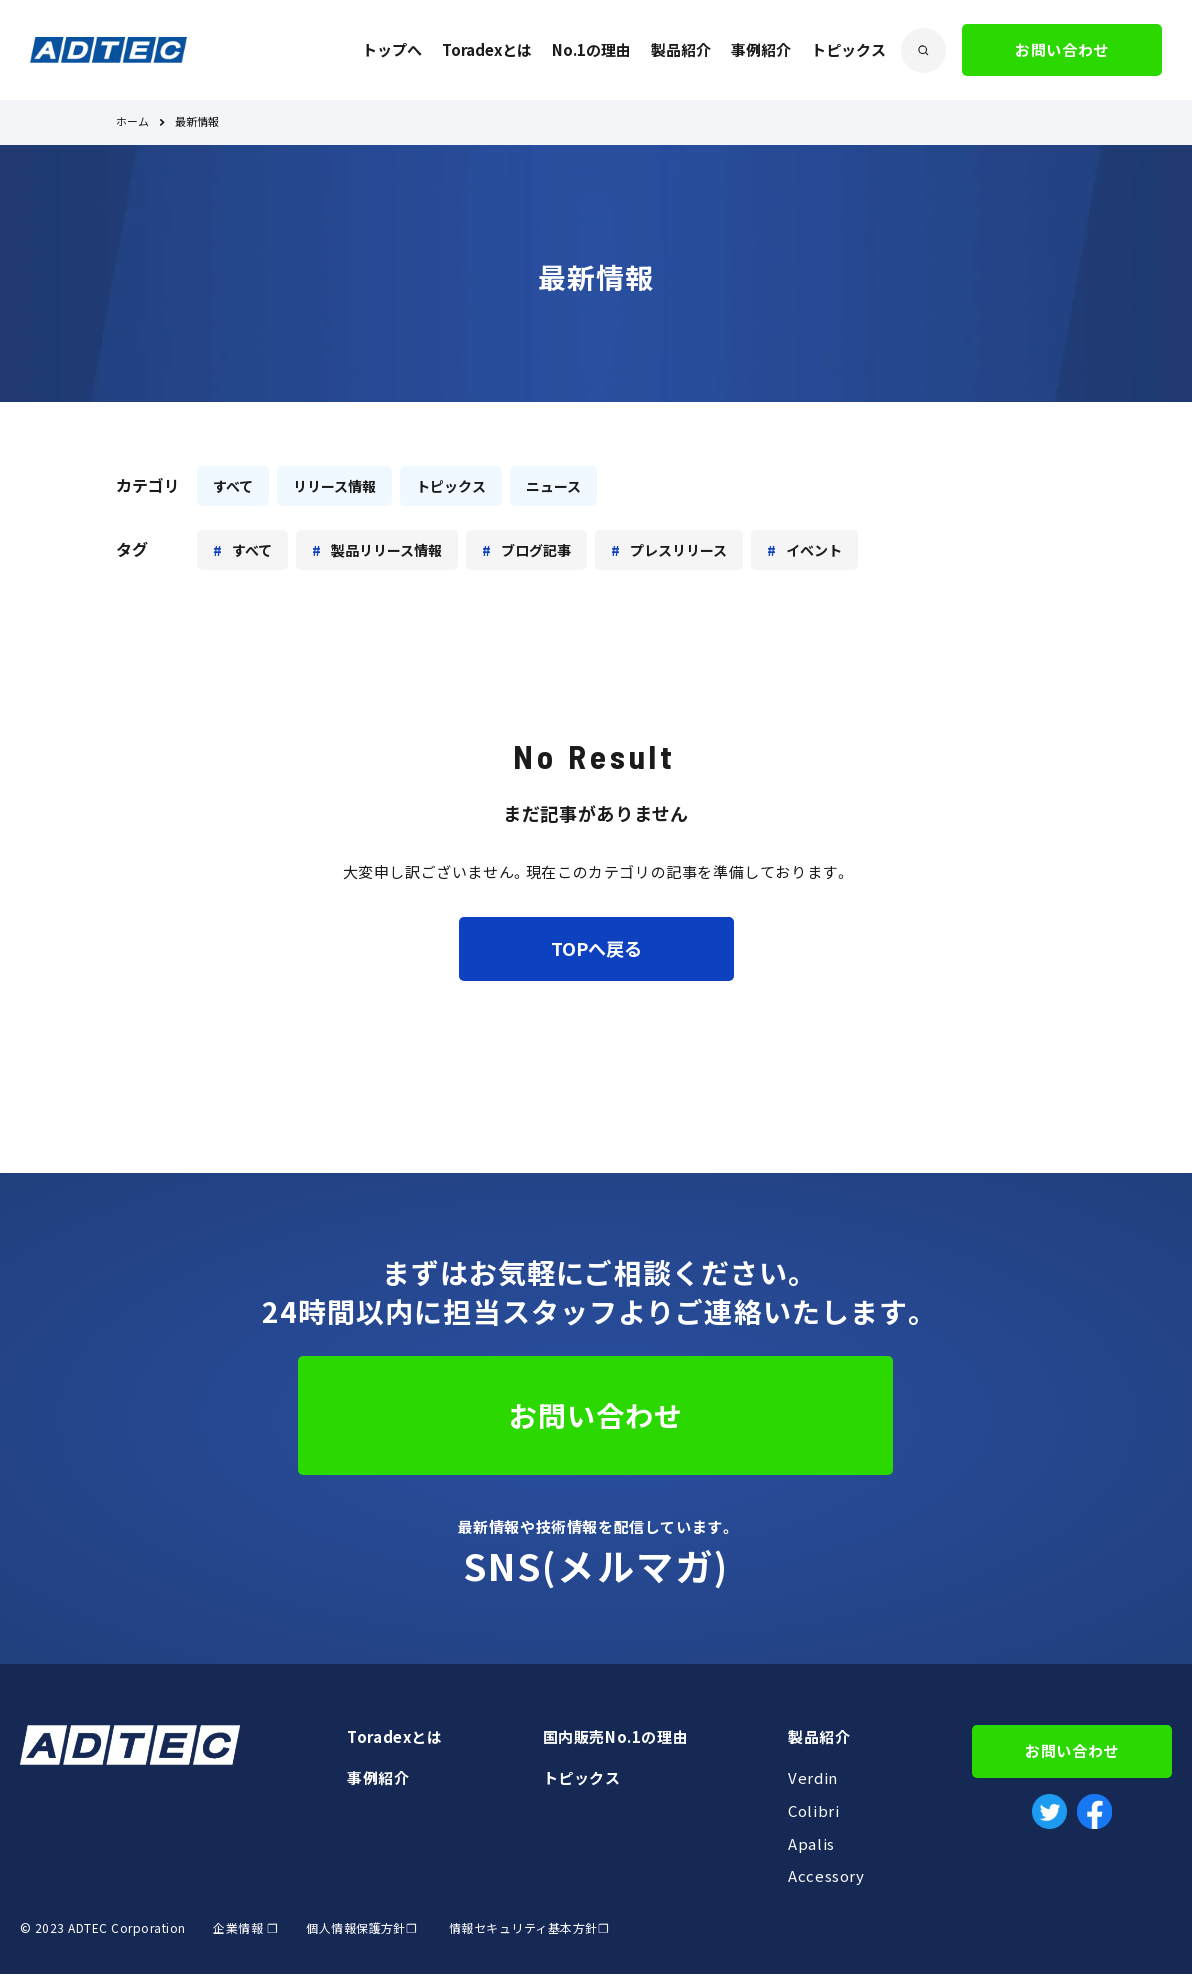 Image resolution: width=1192 pixels, height=1974 pixels. What do you see at coordinates (678, 550) in the screenshot?
I see `プレスリリース` at bounding box center [678, 550].